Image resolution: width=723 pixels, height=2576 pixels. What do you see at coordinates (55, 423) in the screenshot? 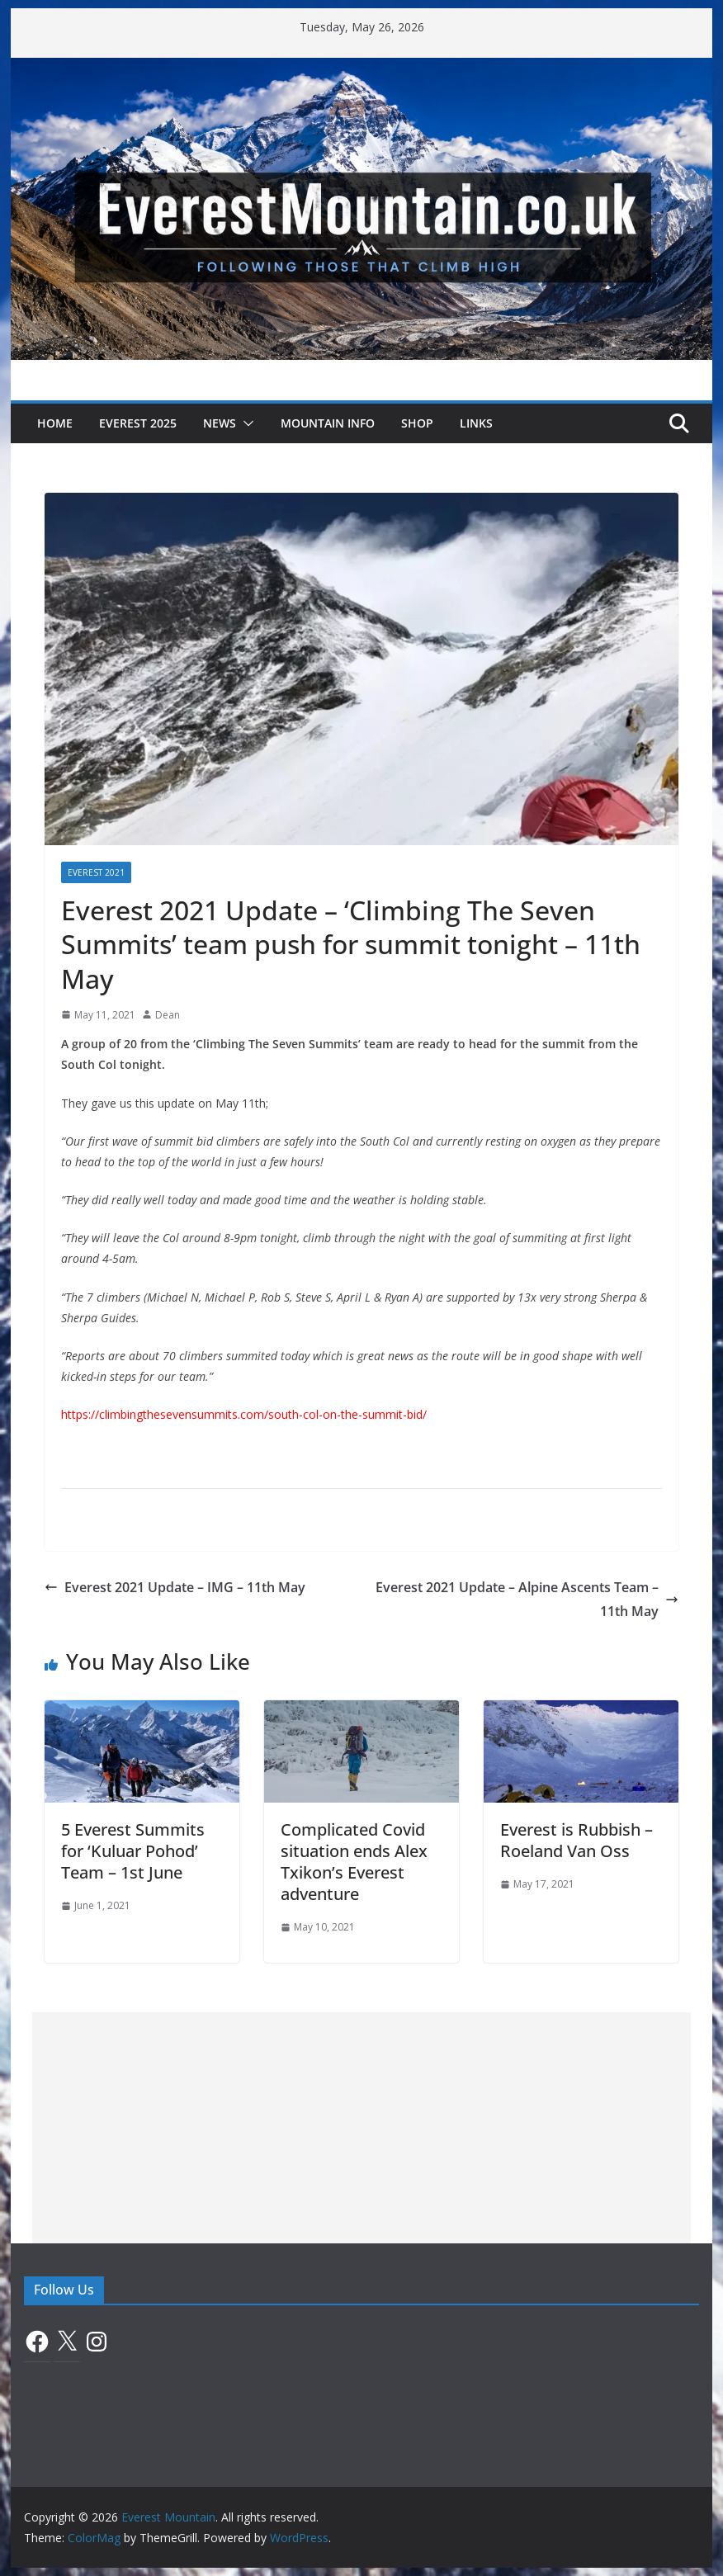
I see `Home` at bounding box center [55, 423].